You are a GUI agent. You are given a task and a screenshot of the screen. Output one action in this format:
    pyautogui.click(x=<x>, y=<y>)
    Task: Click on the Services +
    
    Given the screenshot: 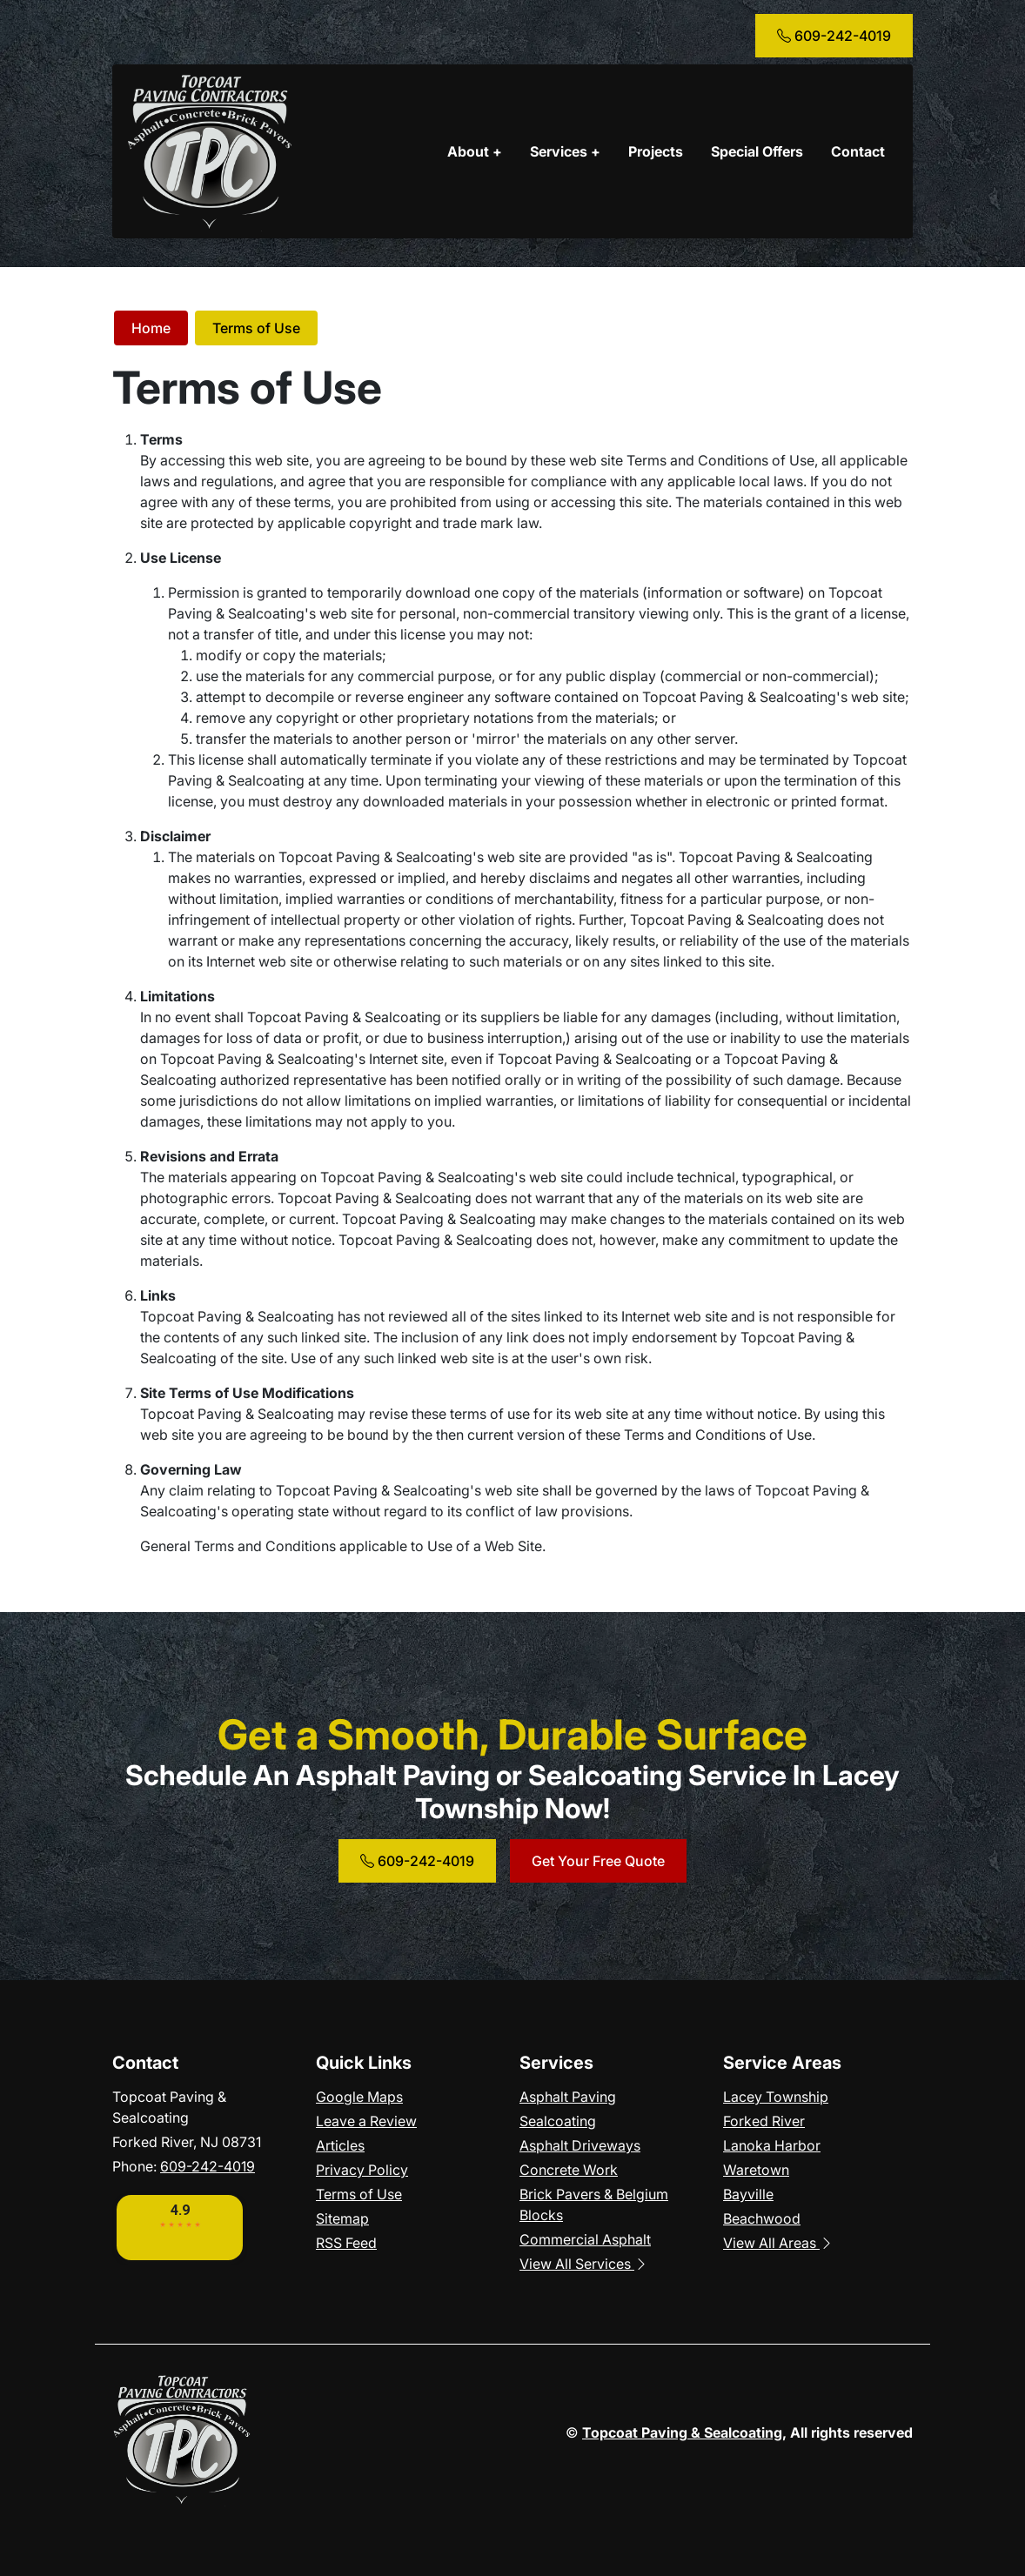 What is the action you would take?
    pyautogui.click(x=565, y=151)
    